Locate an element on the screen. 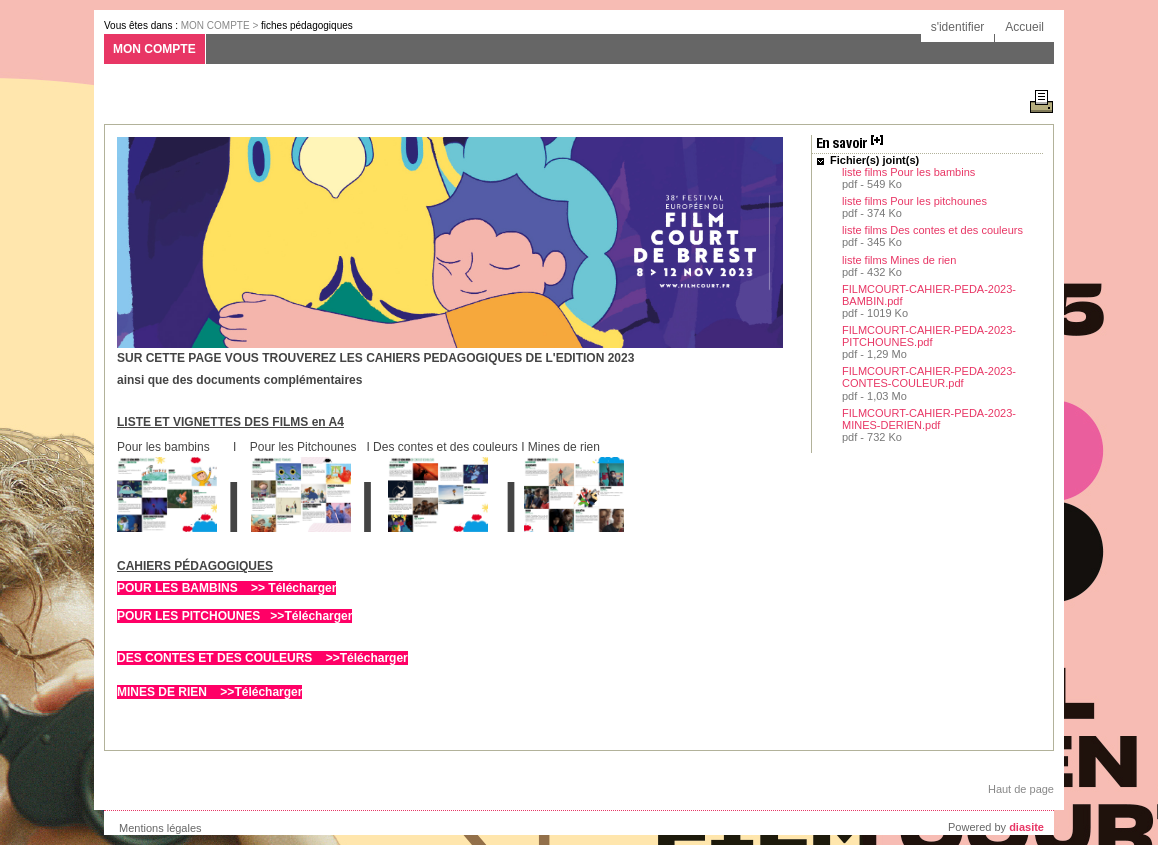  MON COMPTE > is located at coordinates (221, 25).